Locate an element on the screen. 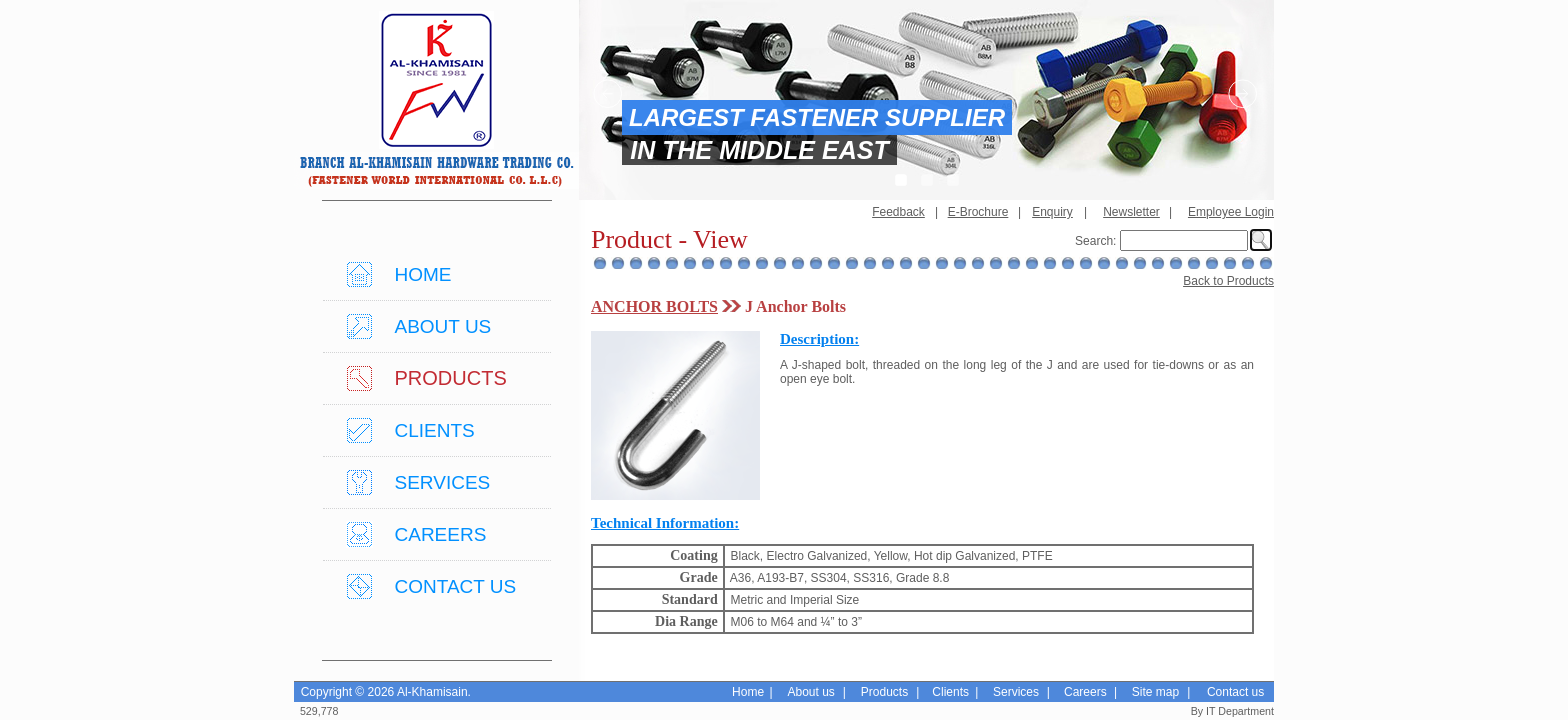 This screenshot has height=720, width=1568. Enquiry is located at coordinates (1052, 212).